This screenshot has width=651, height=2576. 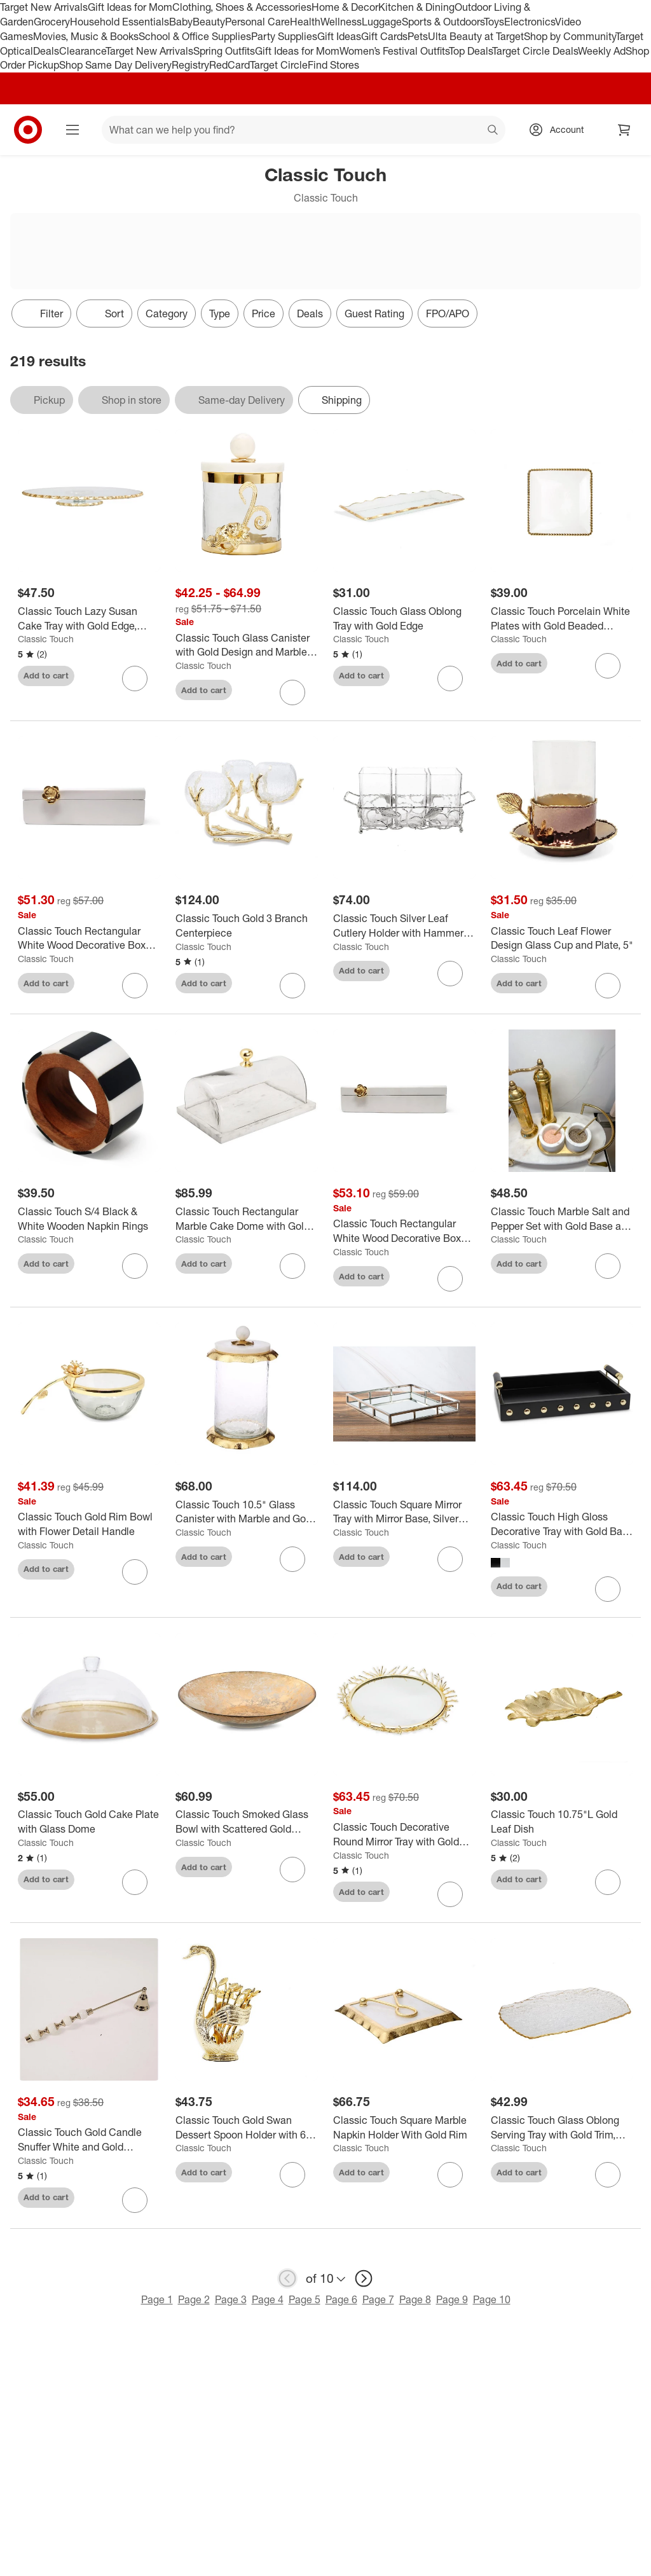 I want to click on Spring Outfits, so click(x=224, y=51).